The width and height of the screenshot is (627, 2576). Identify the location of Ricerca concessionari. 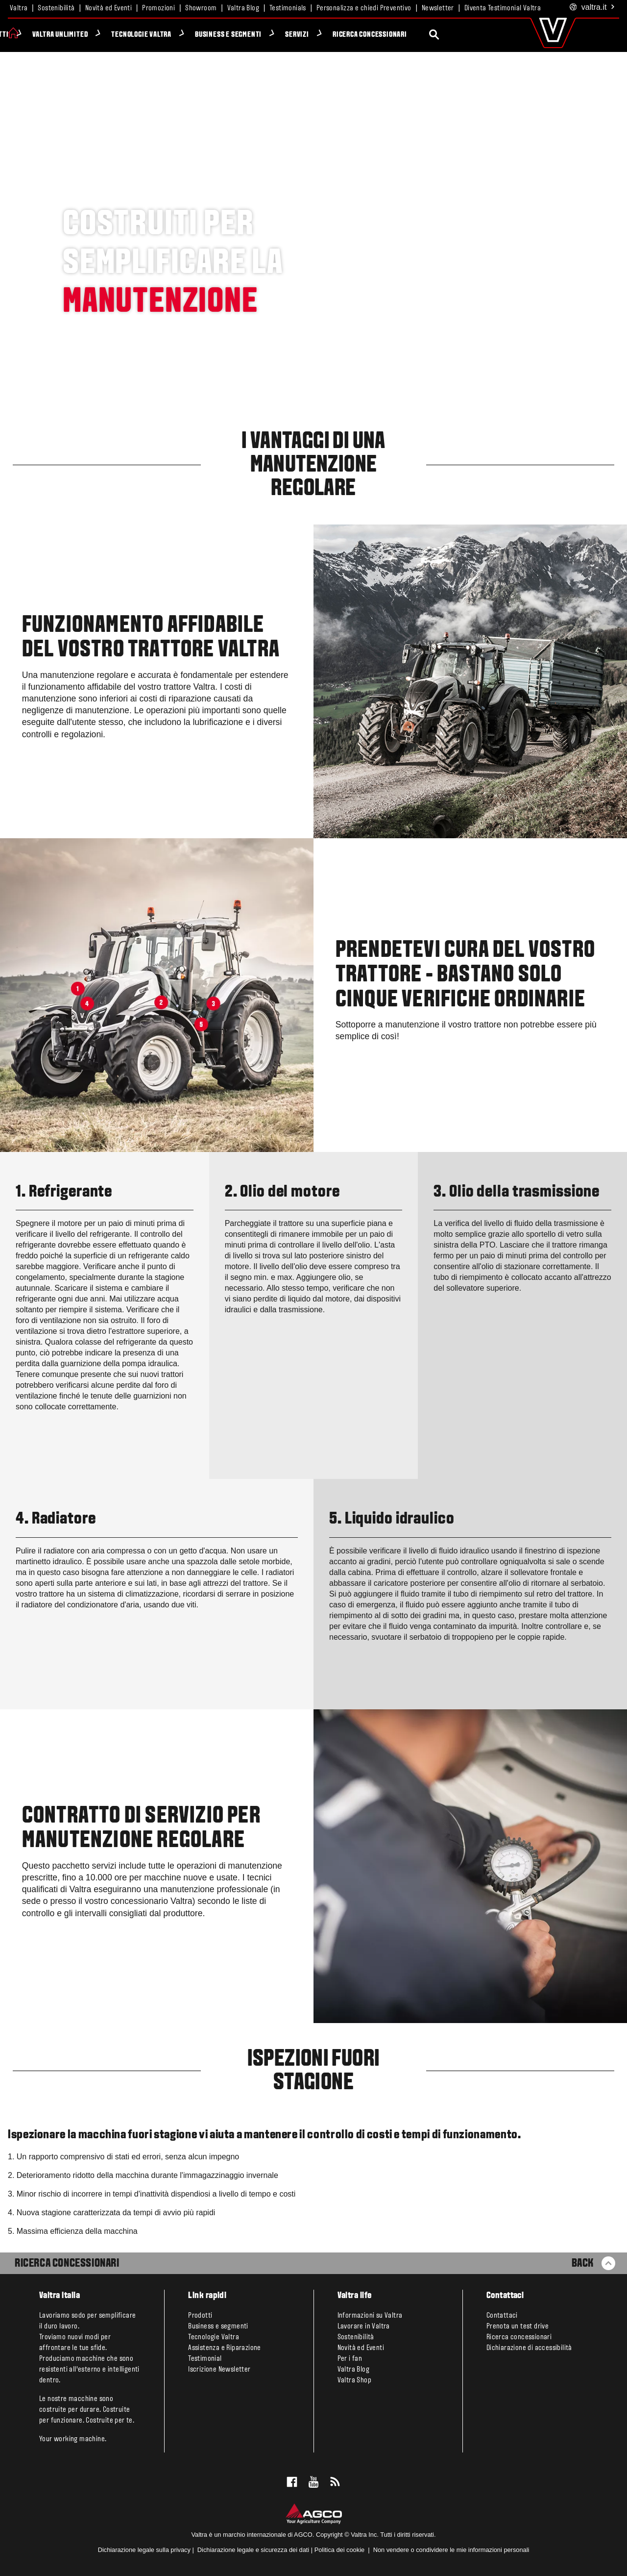
(418, 34).